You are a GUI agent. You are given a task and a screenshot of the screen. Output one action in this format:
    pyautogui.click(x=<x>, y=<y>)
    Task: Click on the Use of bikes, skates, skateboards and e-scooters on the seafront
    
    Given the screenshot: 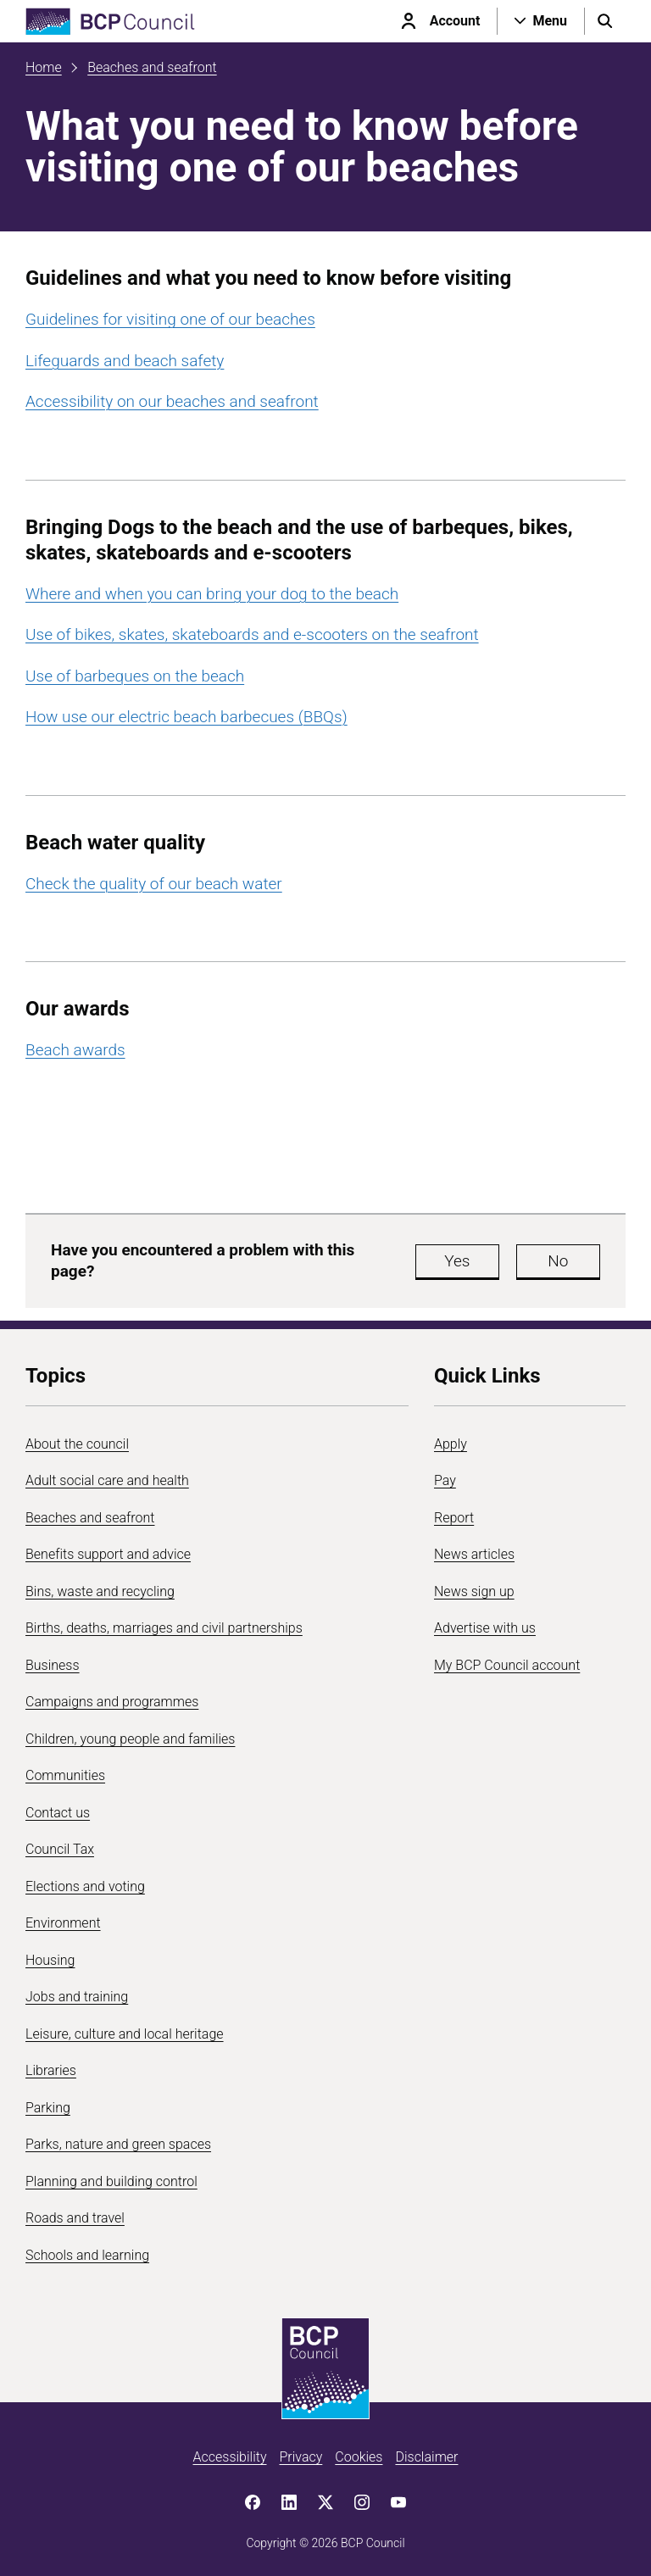 What is the action you would take?
    pyautogui.click(x=252, y=634)
    